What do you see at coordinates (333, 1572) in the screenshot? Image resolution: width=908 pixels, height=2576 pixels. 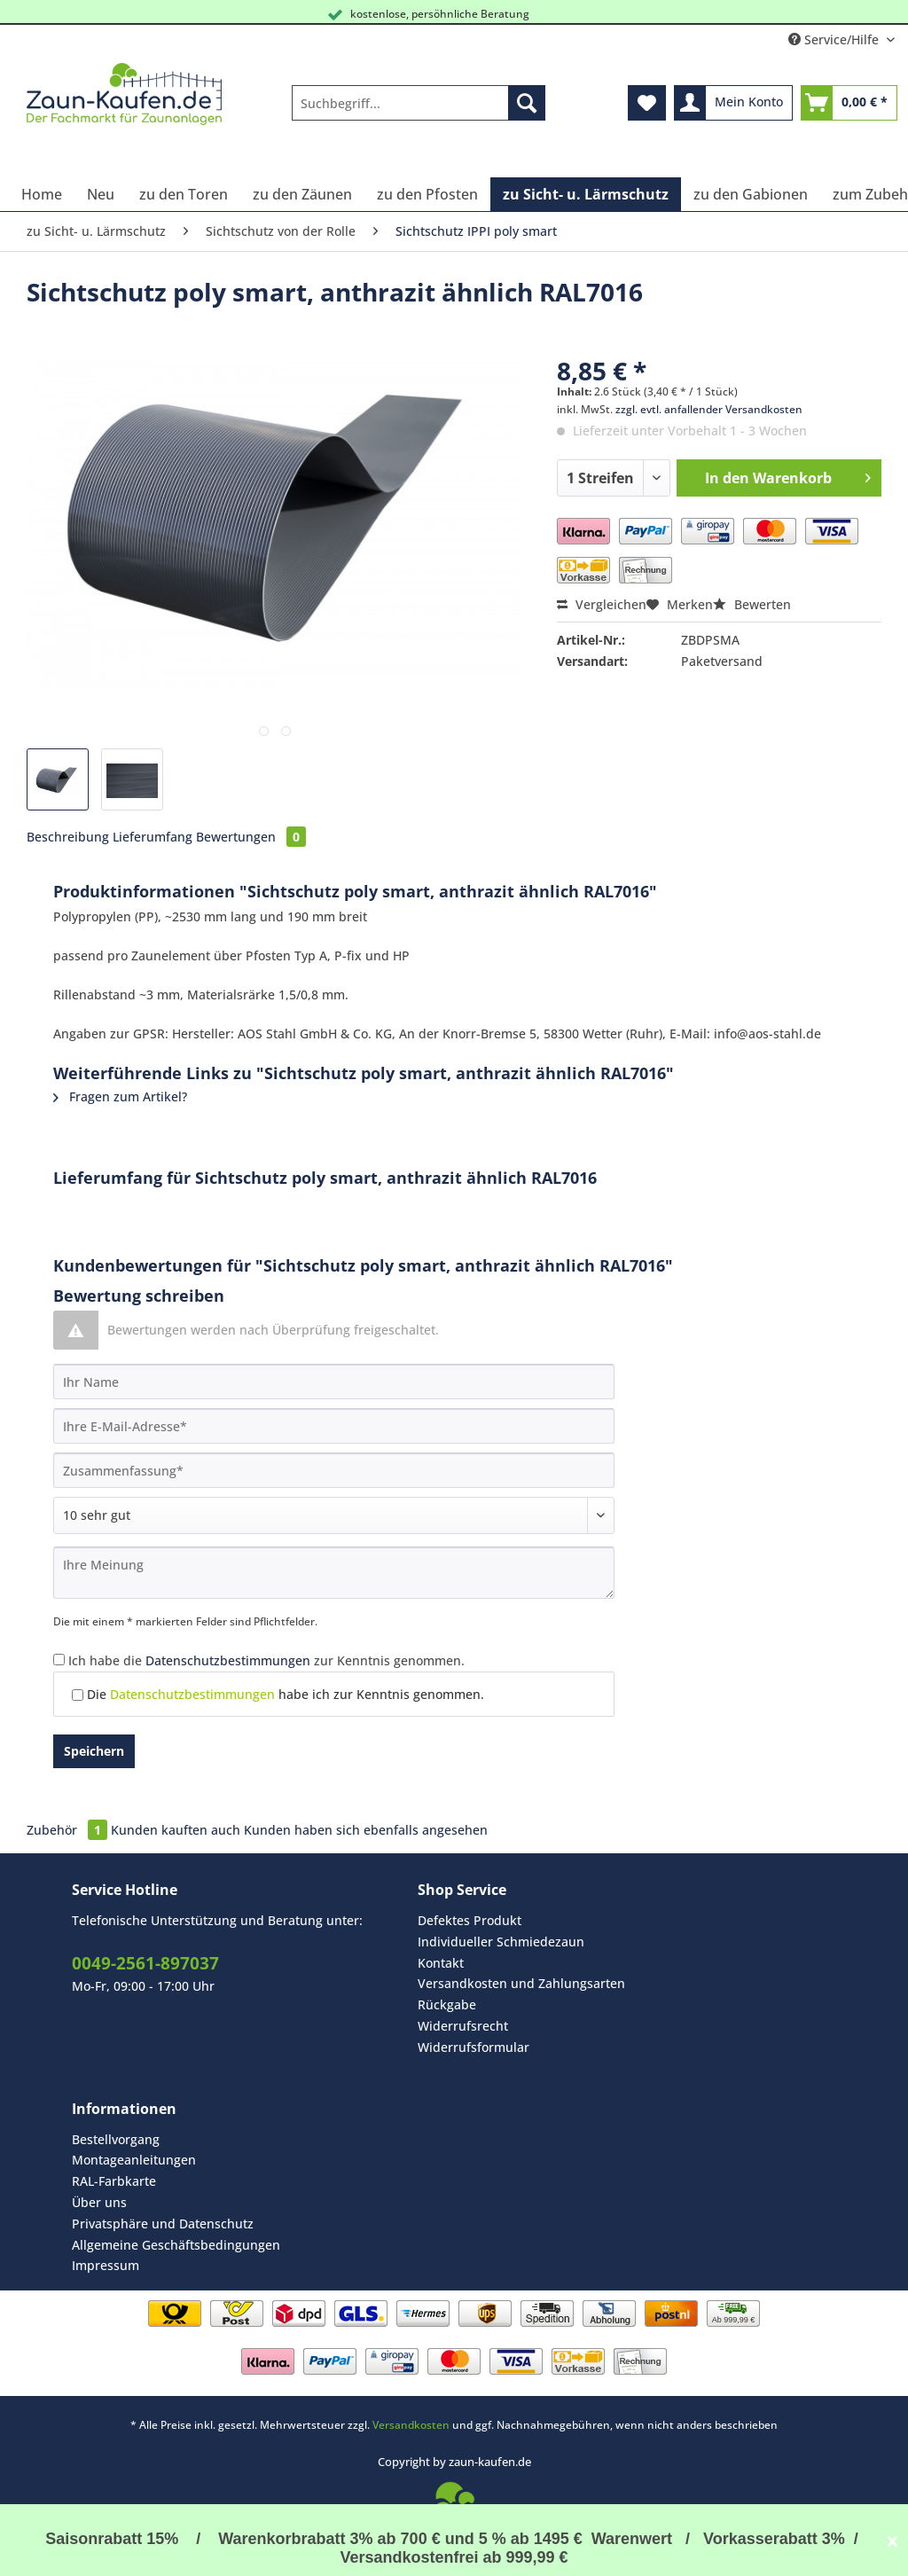 I see `[Ihre Meinung]` at bounding box center [333, 1572].